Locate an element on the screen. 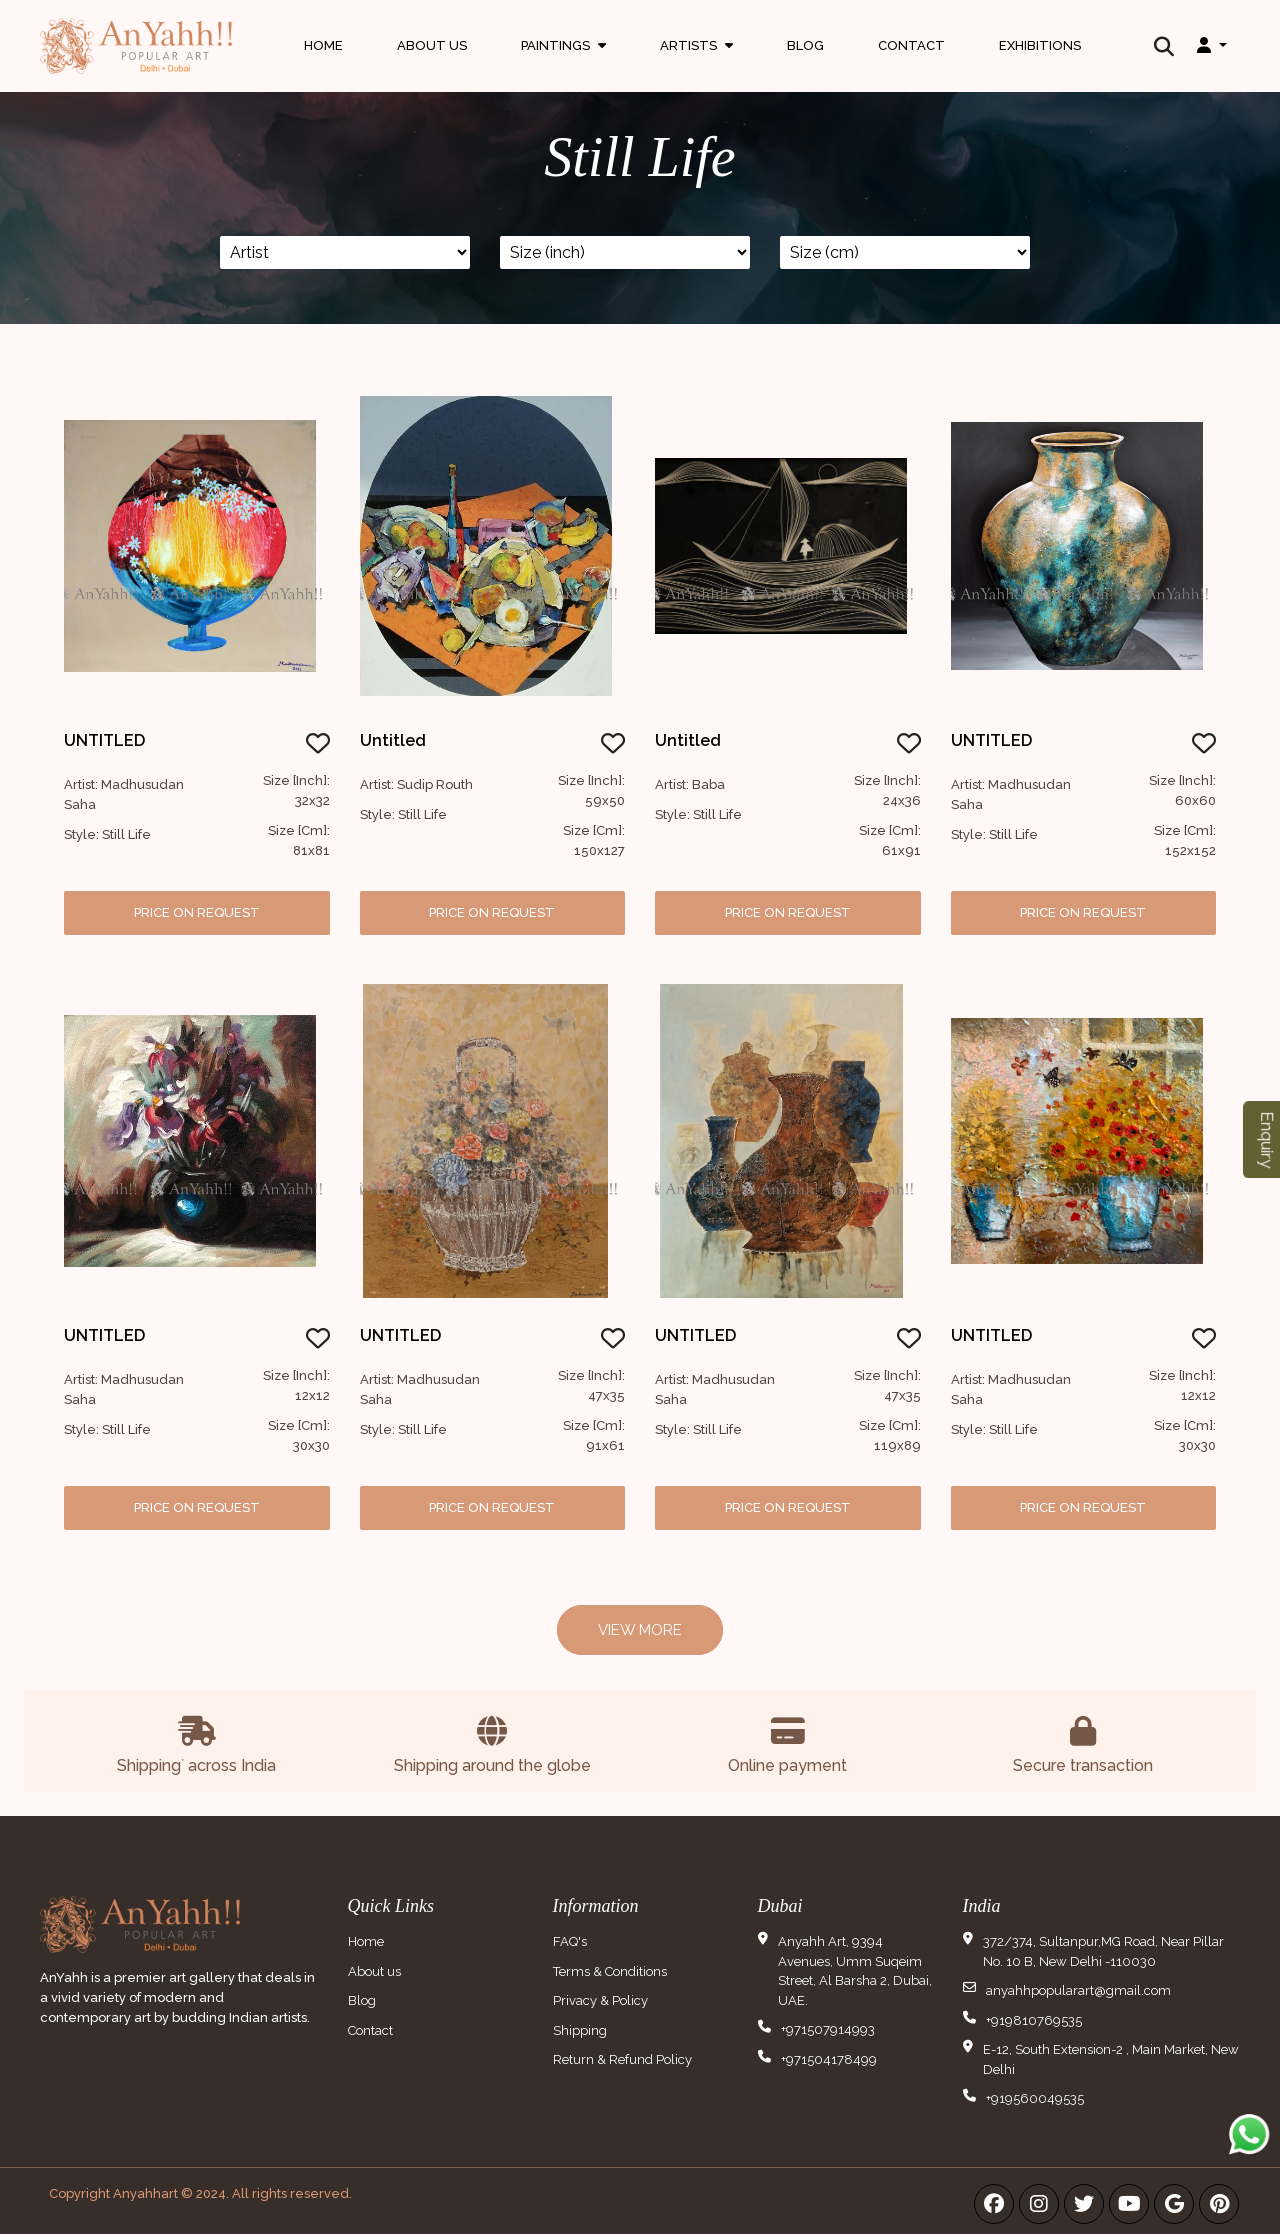 This screenshot has height=2234, width=1280. Contact is located at coordinates (911, 44).